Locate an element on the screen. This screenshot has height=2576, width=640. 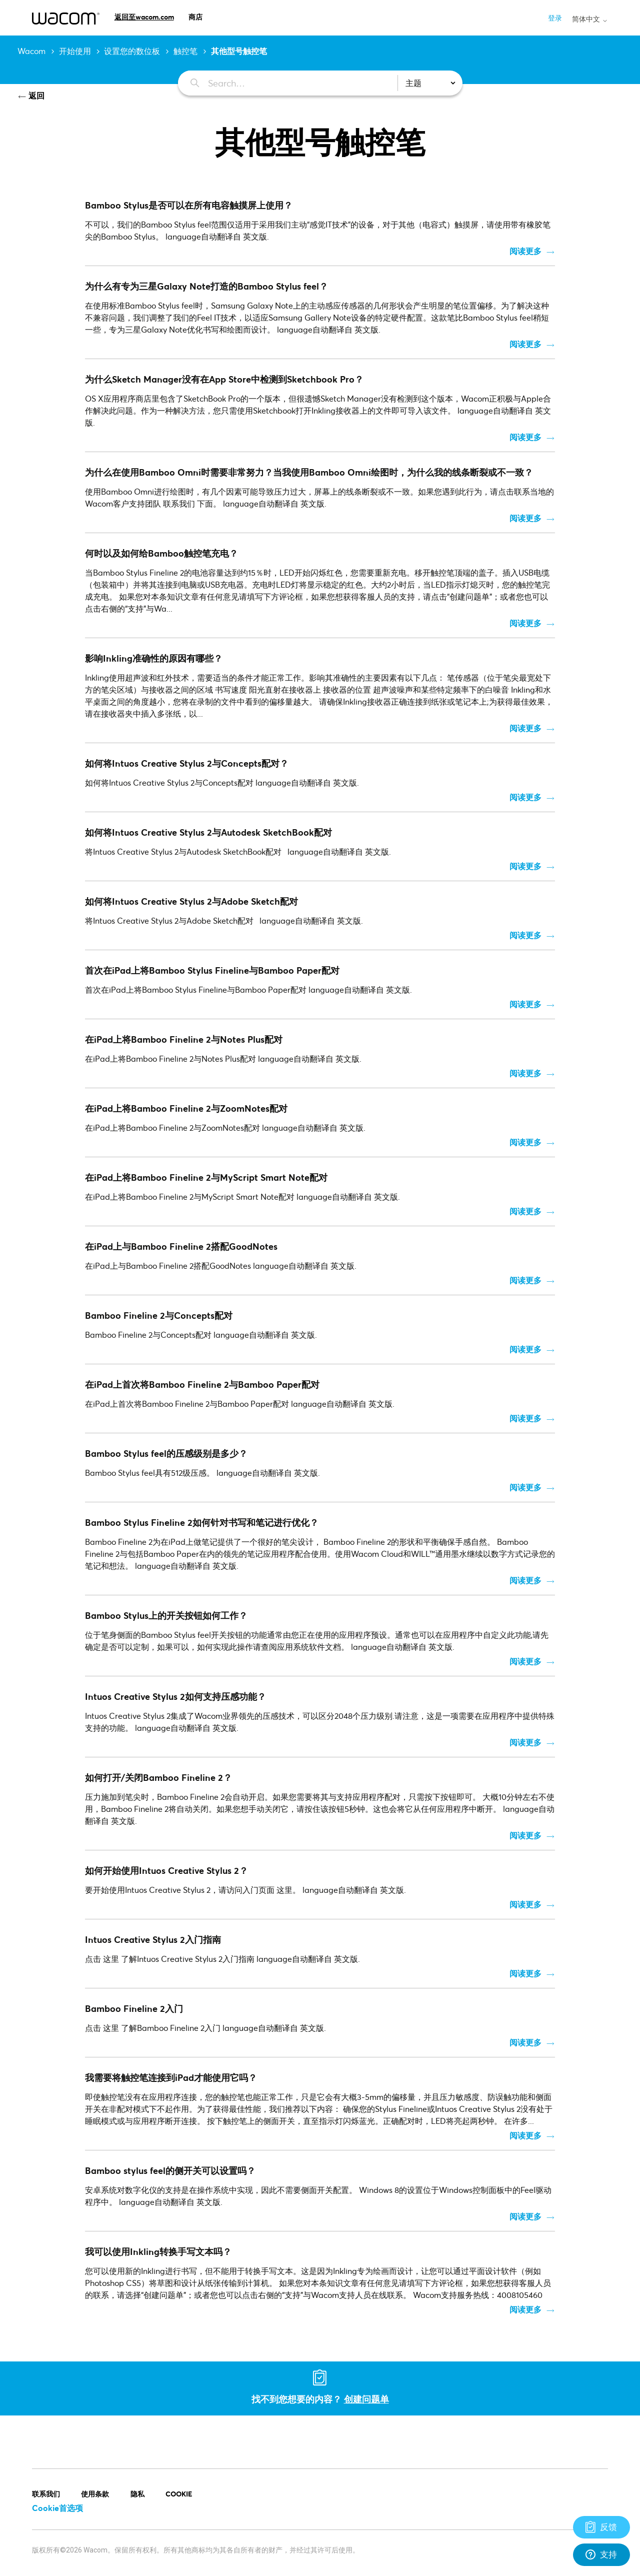
使用条款 is located at coordinates (95, 2493).